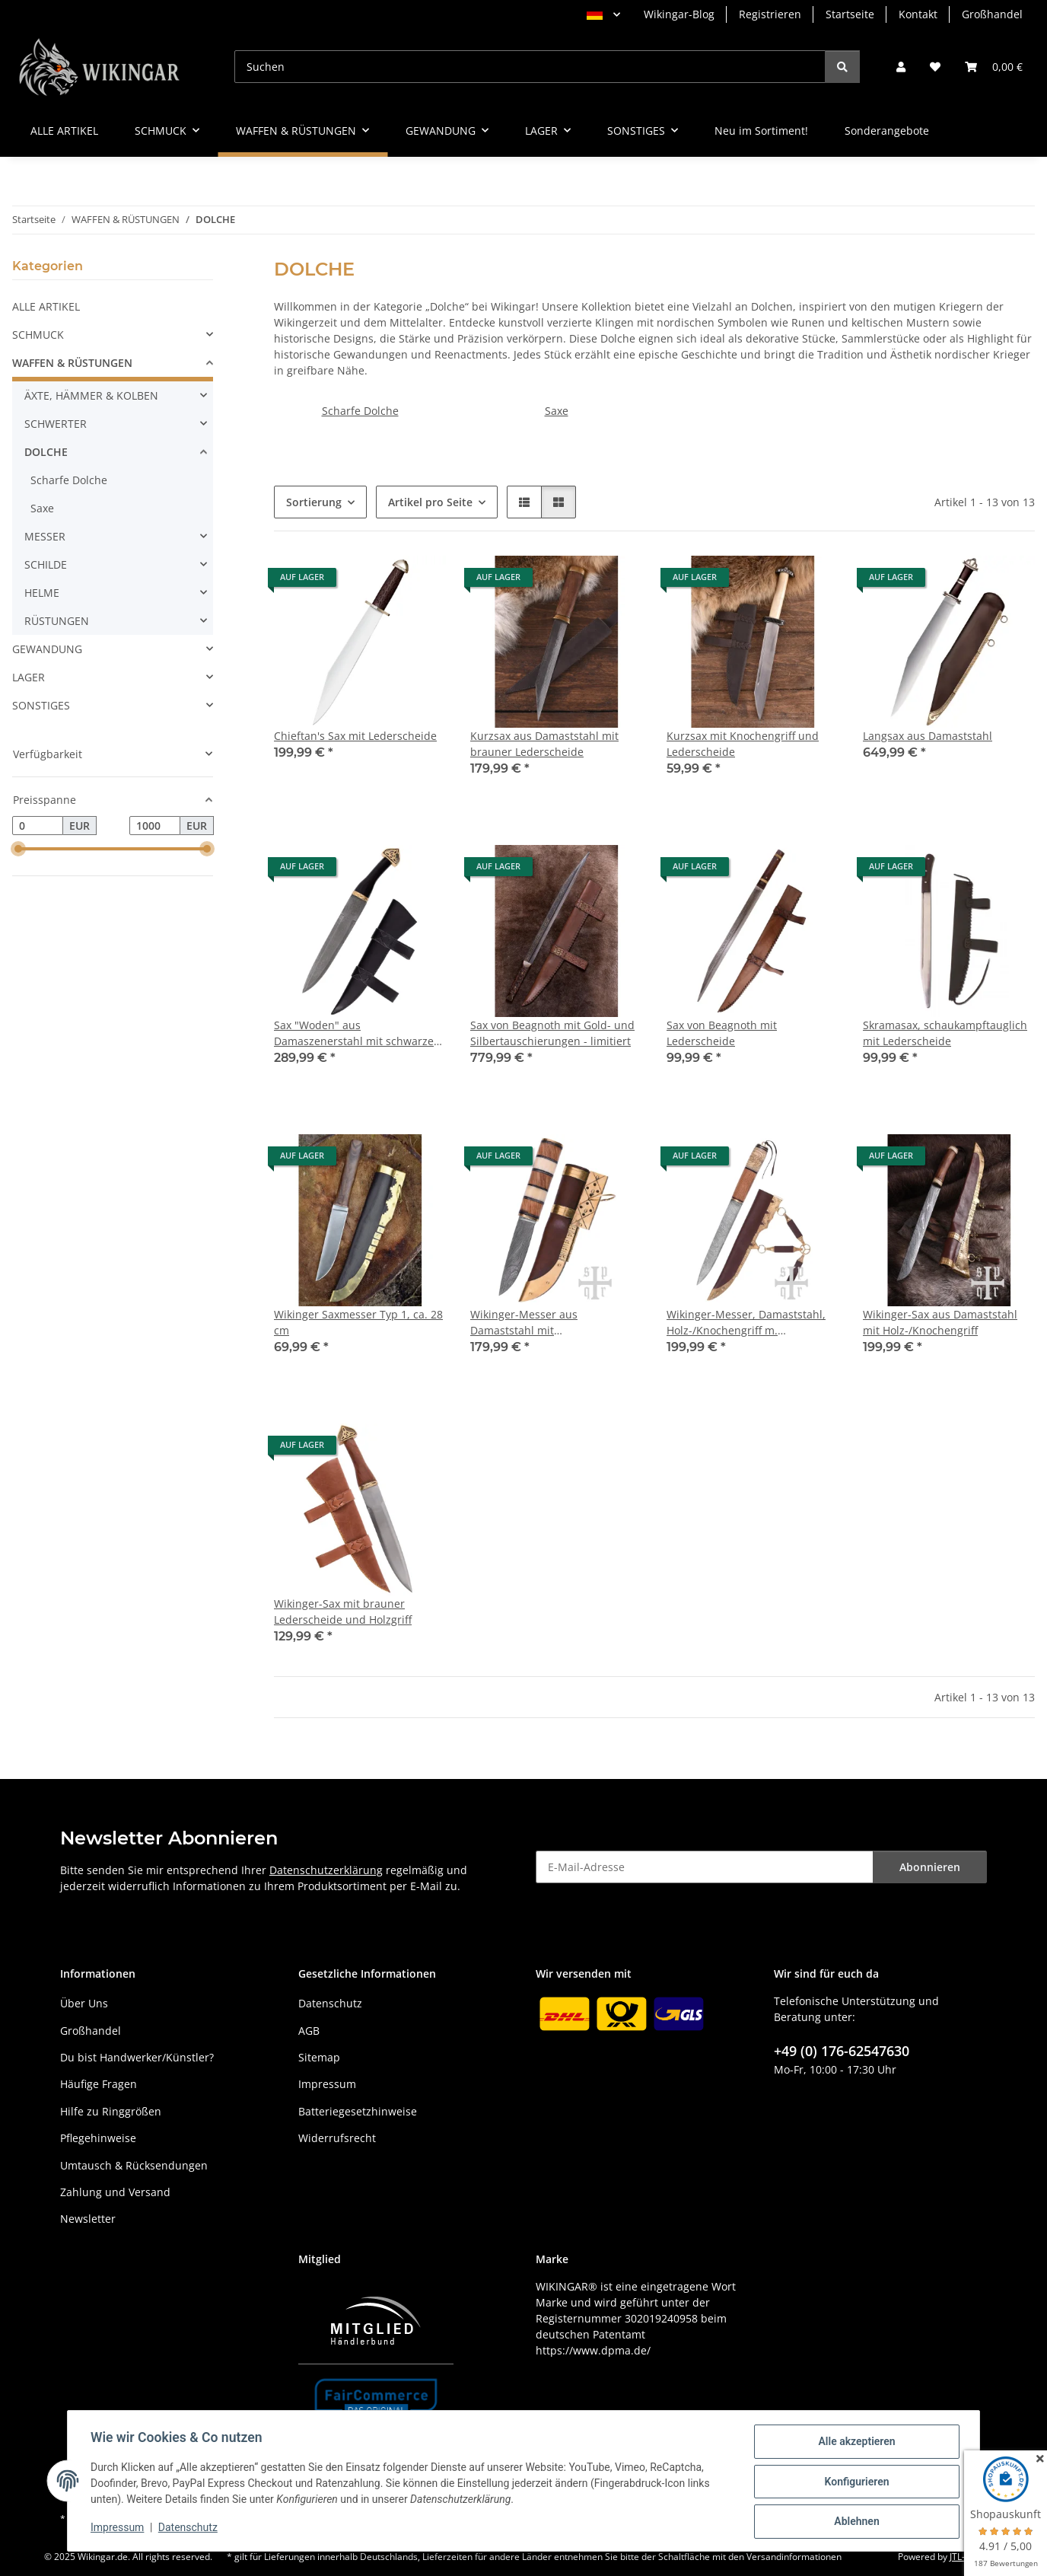  I want to click on Neu im Sortiment!, so click(761, 130).